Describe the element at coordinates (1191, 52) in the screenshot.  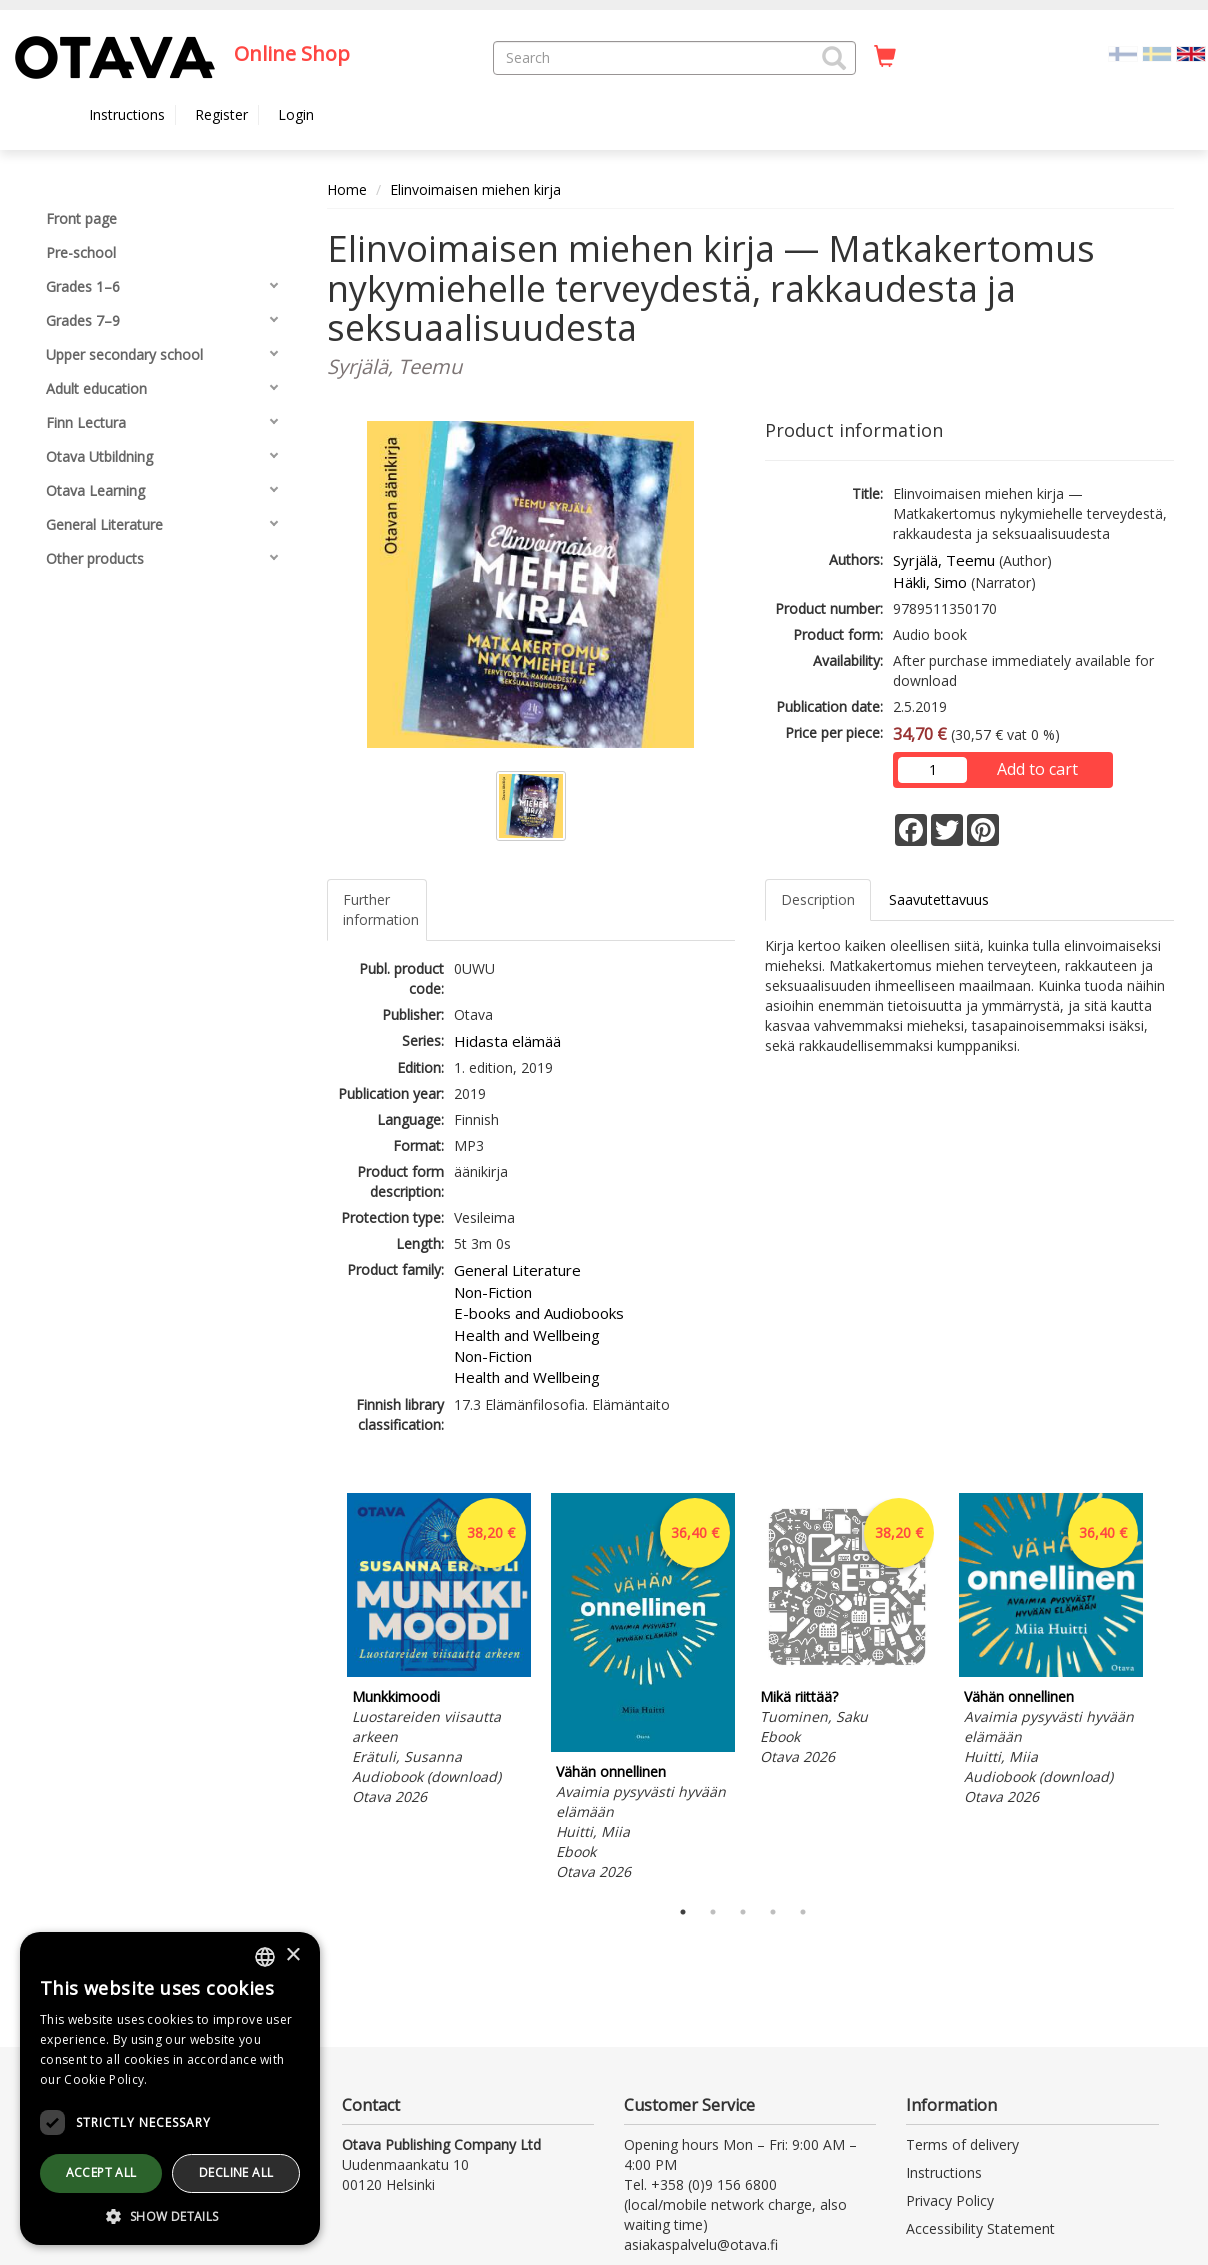
I see `[Valittu kieli EN]` at that location.